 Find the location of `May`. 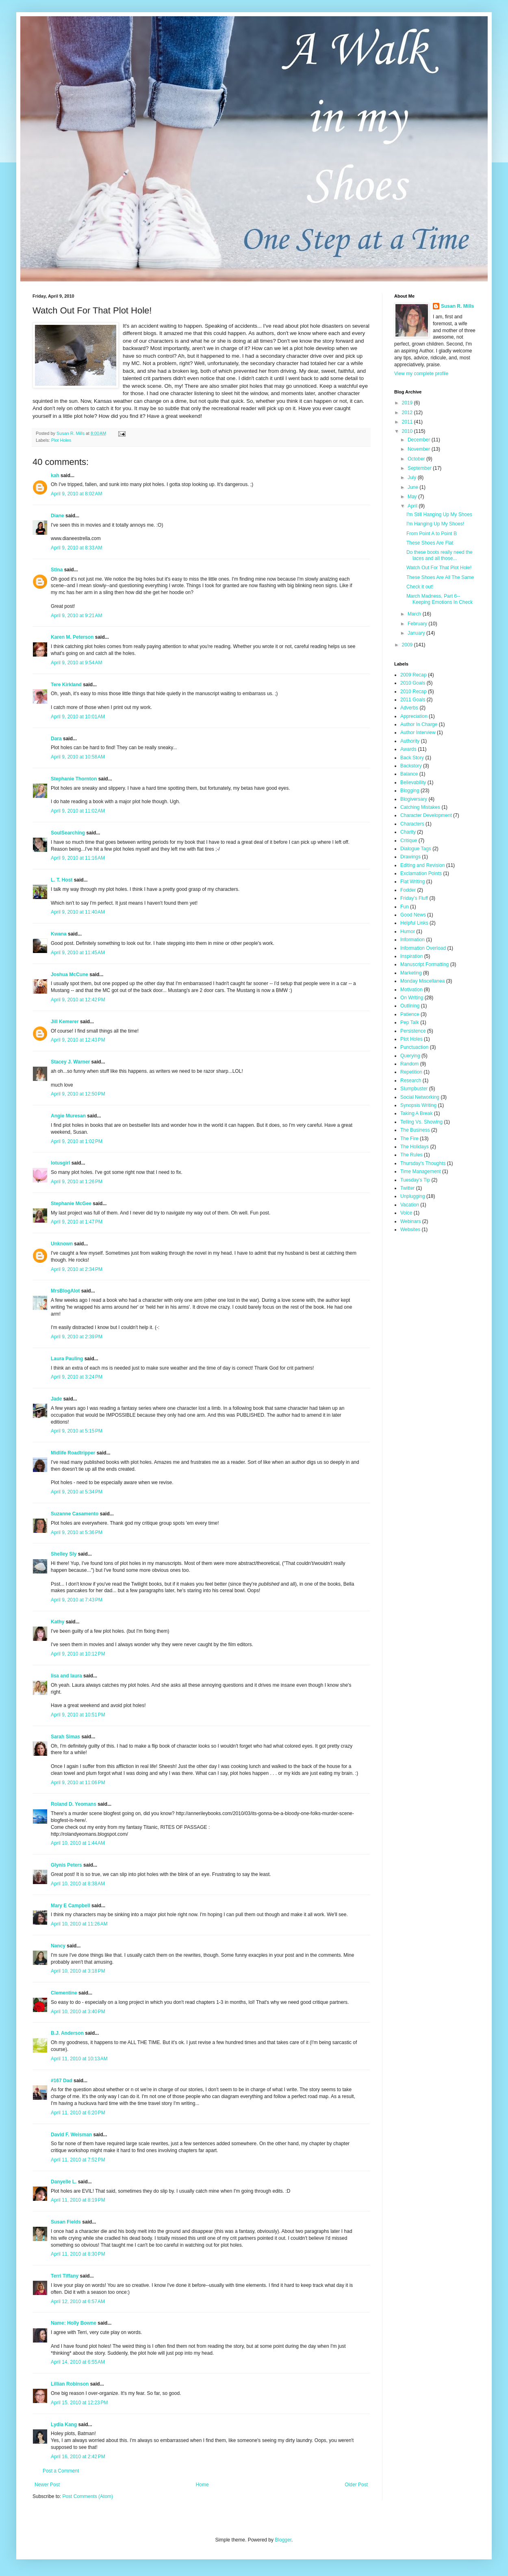

May is located at coordinates (413, 496).